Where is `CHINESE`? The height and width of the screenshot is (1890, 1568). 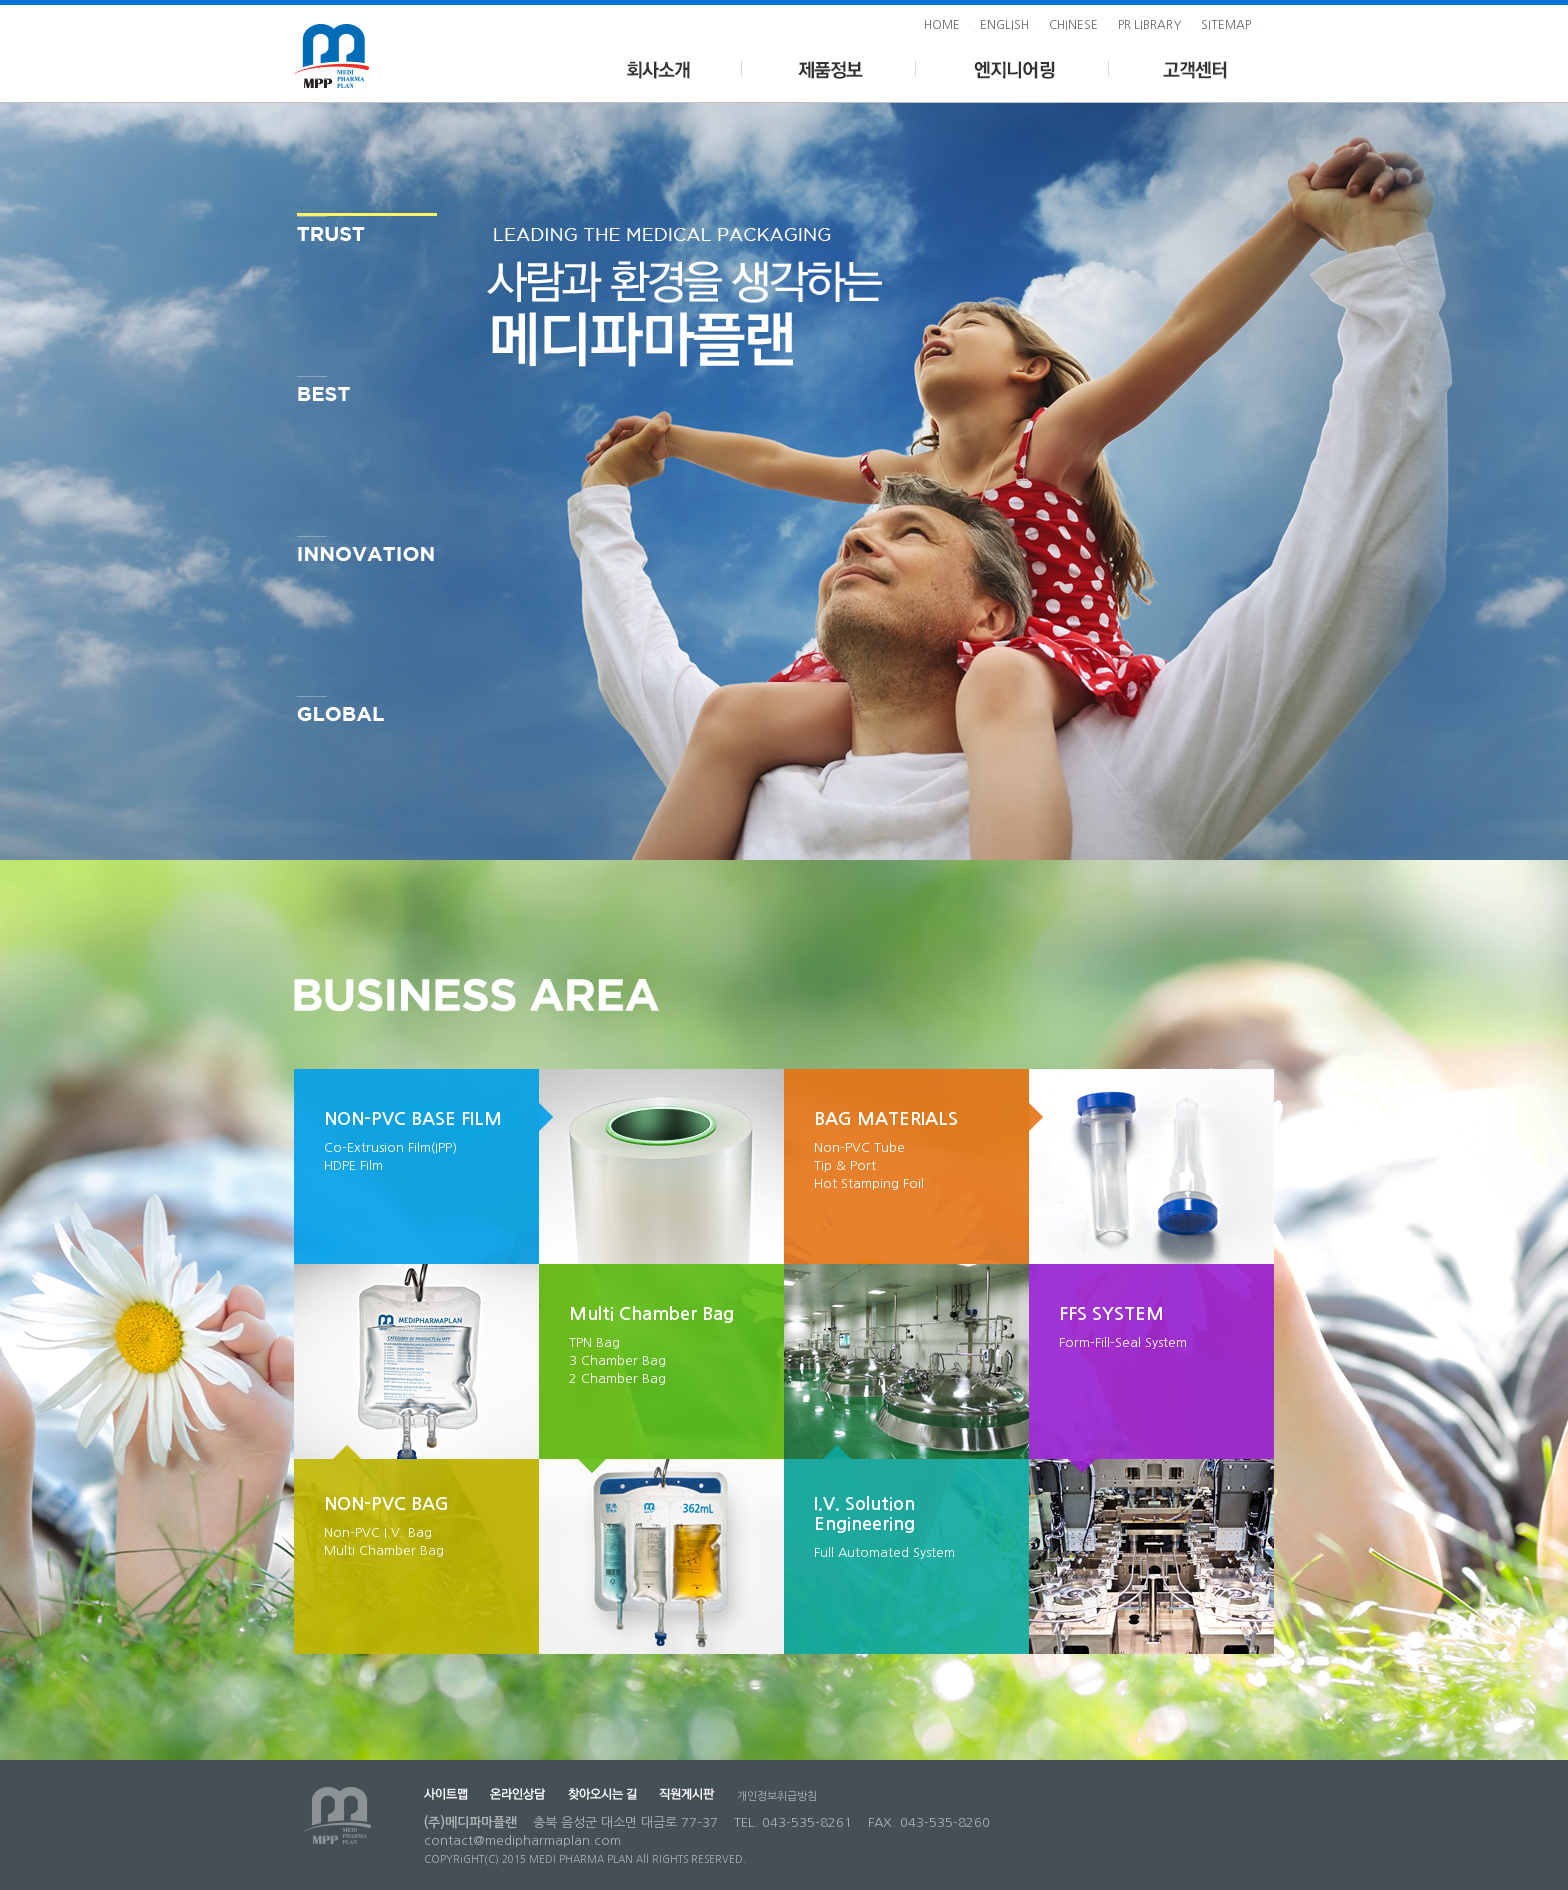
CHINESE is located at coordinates (1073, 25).